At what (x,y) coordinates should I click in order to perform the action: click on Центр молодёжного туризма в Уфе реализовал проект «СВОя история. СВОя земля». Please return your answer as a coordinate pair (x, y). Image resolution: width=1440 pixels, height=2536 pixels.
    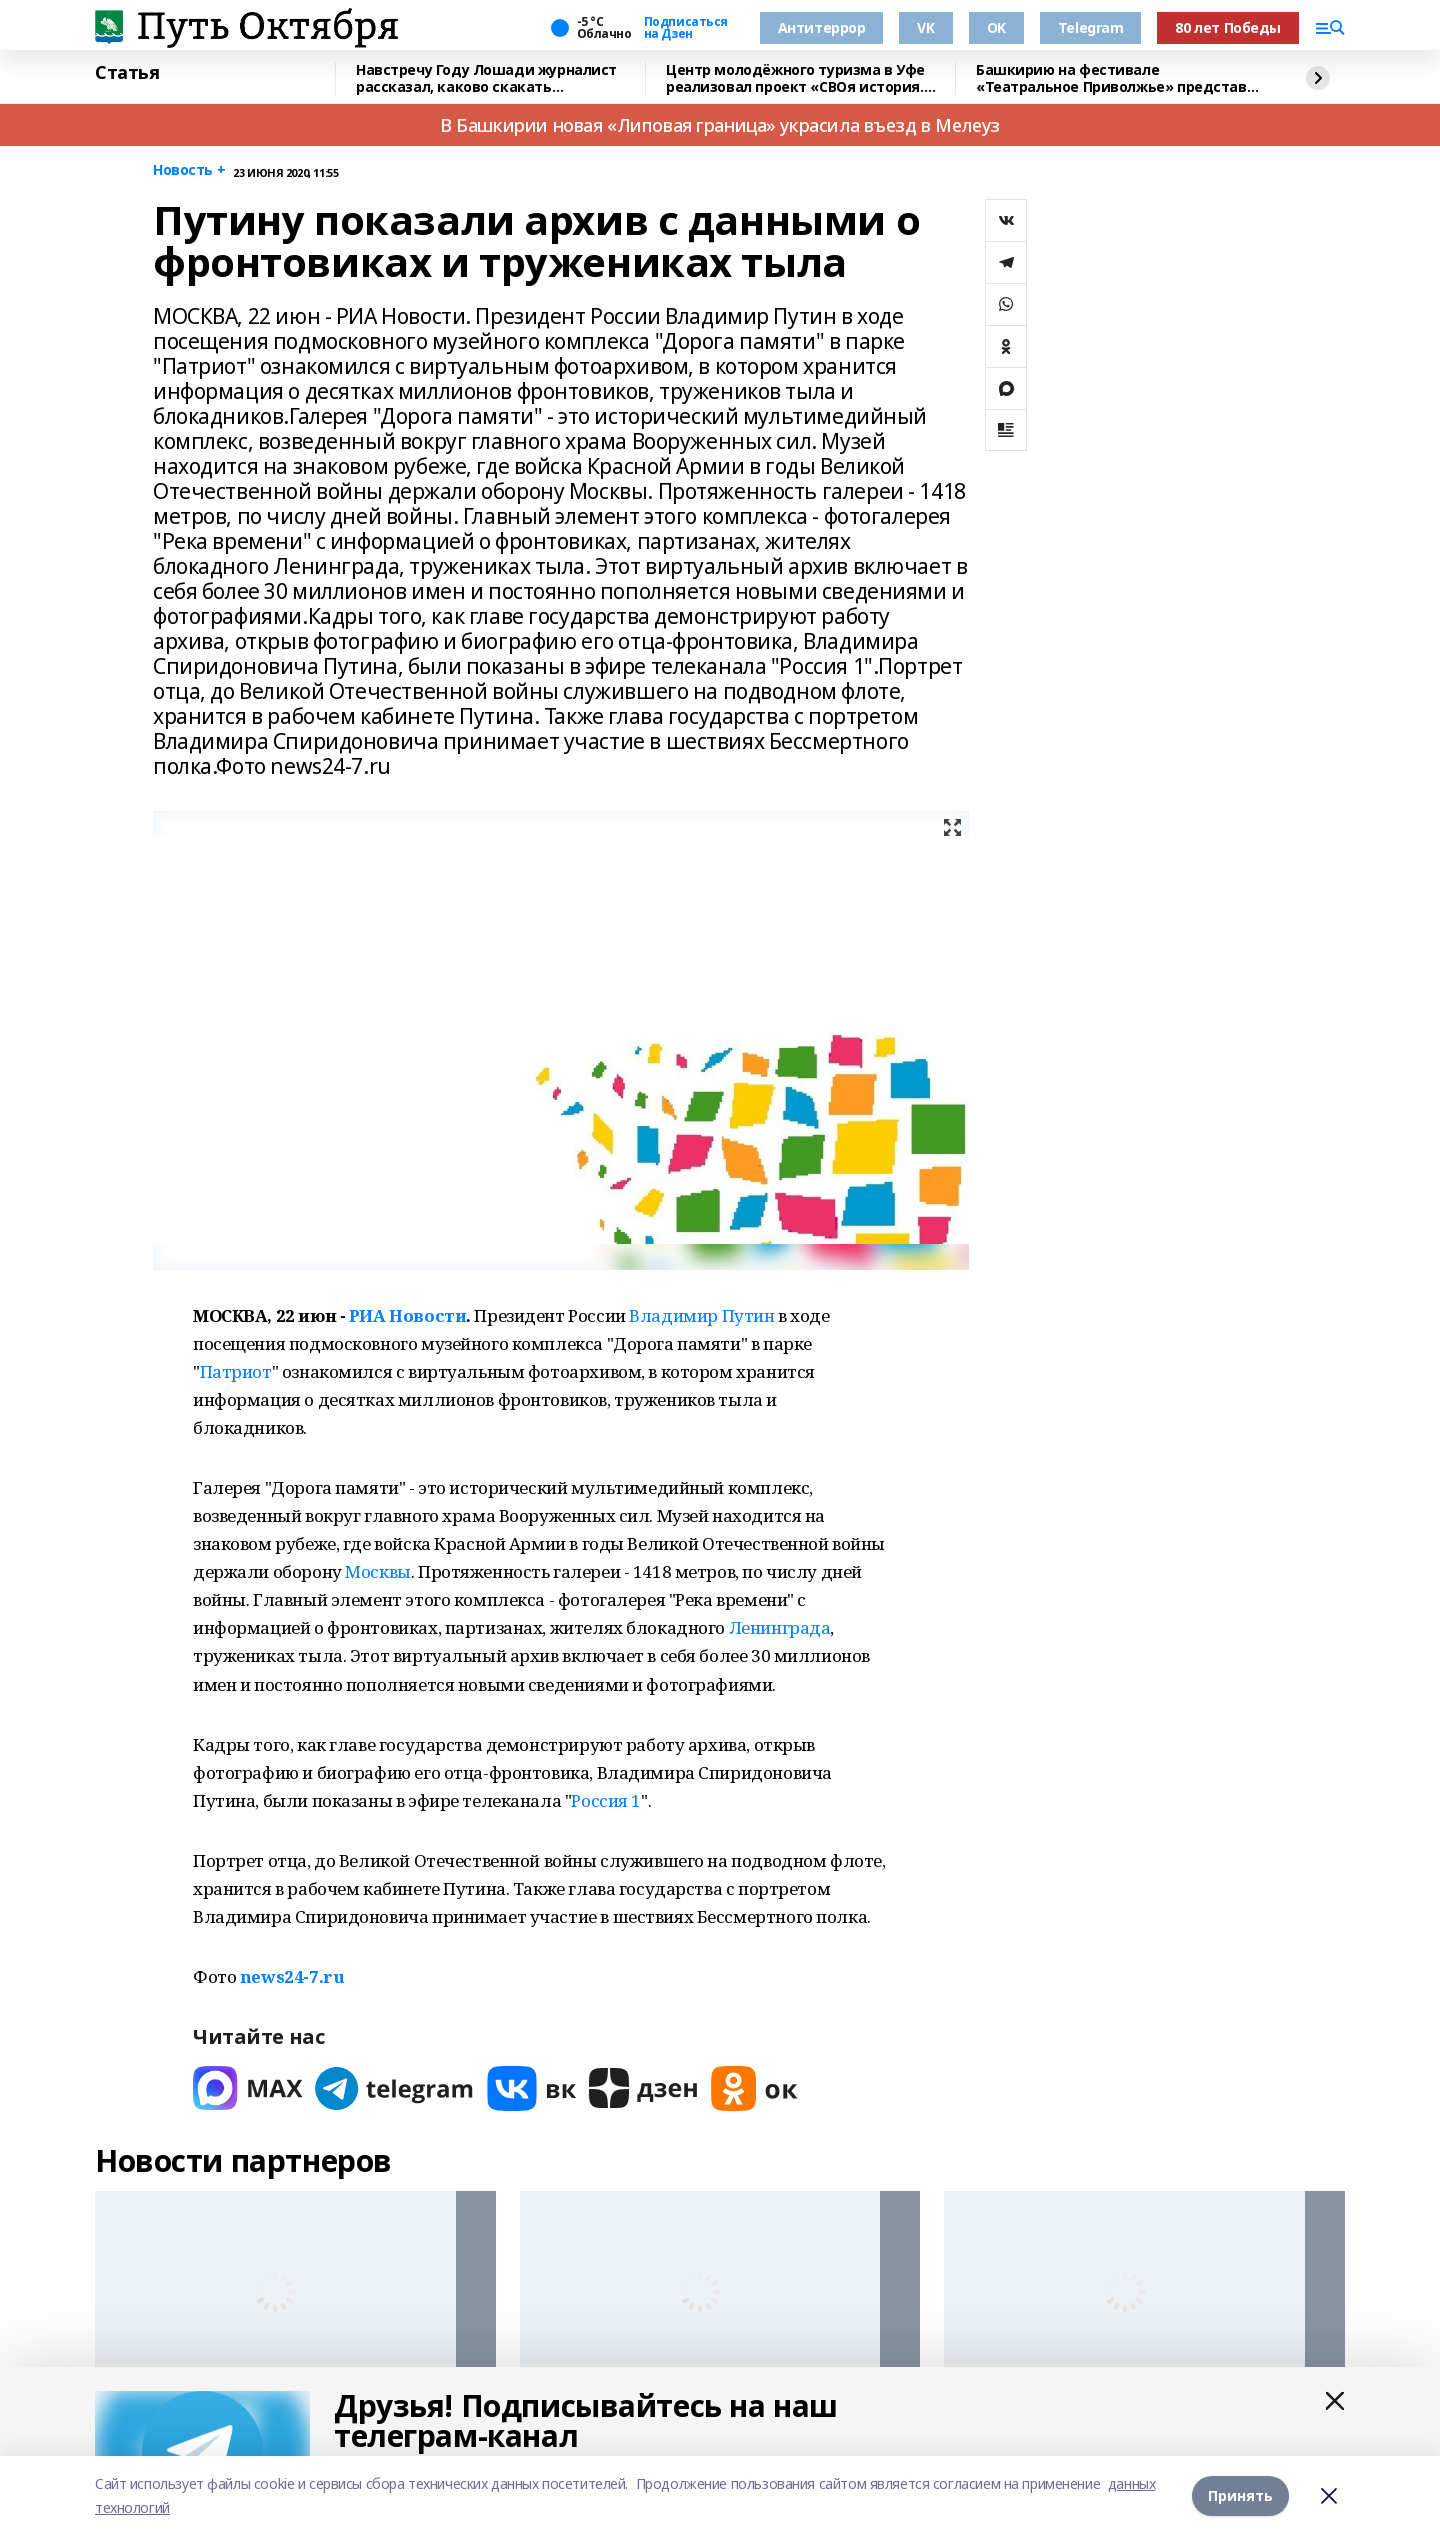
    Looking at the image, I should click on (795, 78).